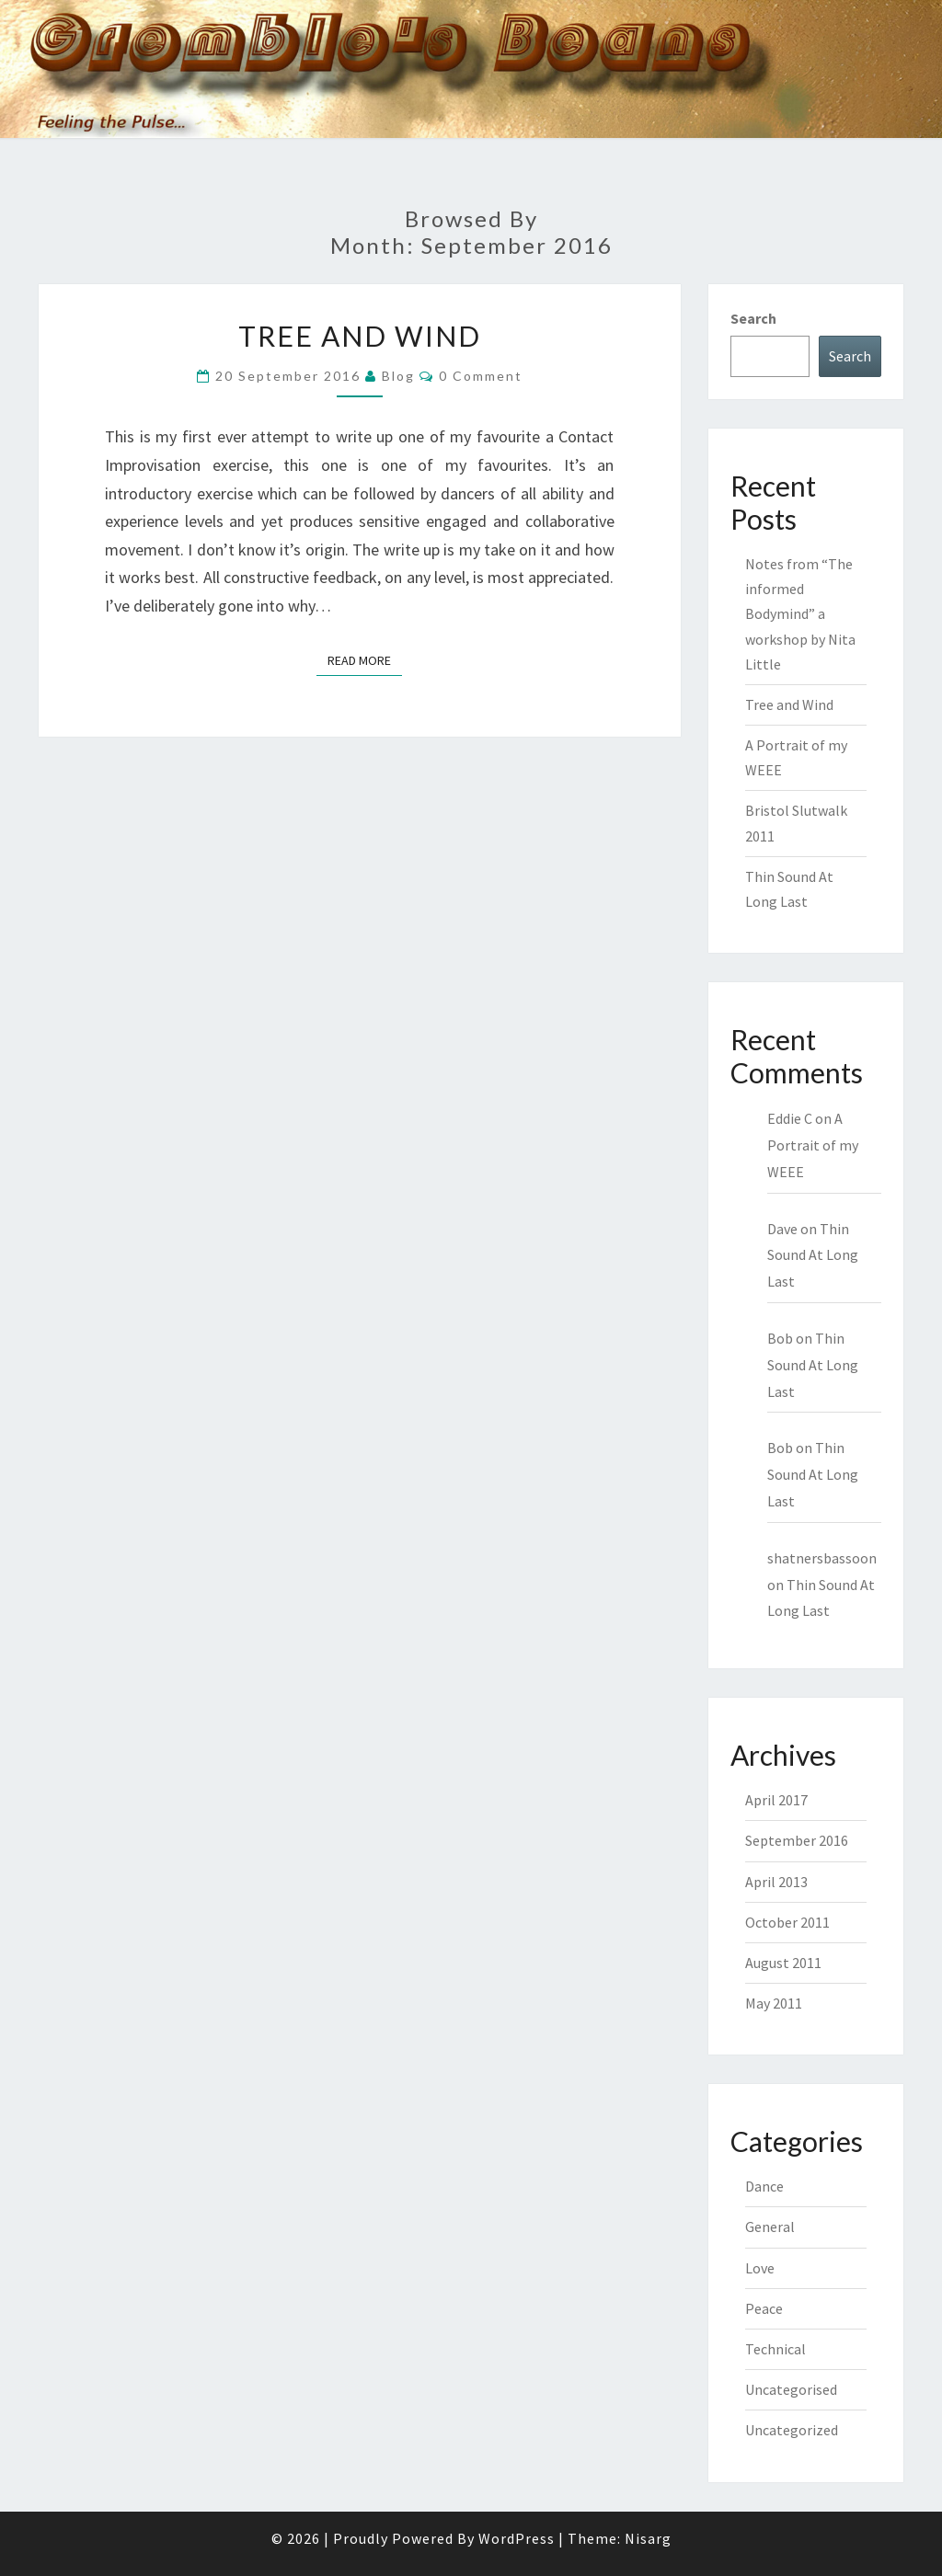 This screenshot has width=942, height=2576. Describe the element at coordinates (783, 1962) in the screenshot. I see `August 2011` at that location.